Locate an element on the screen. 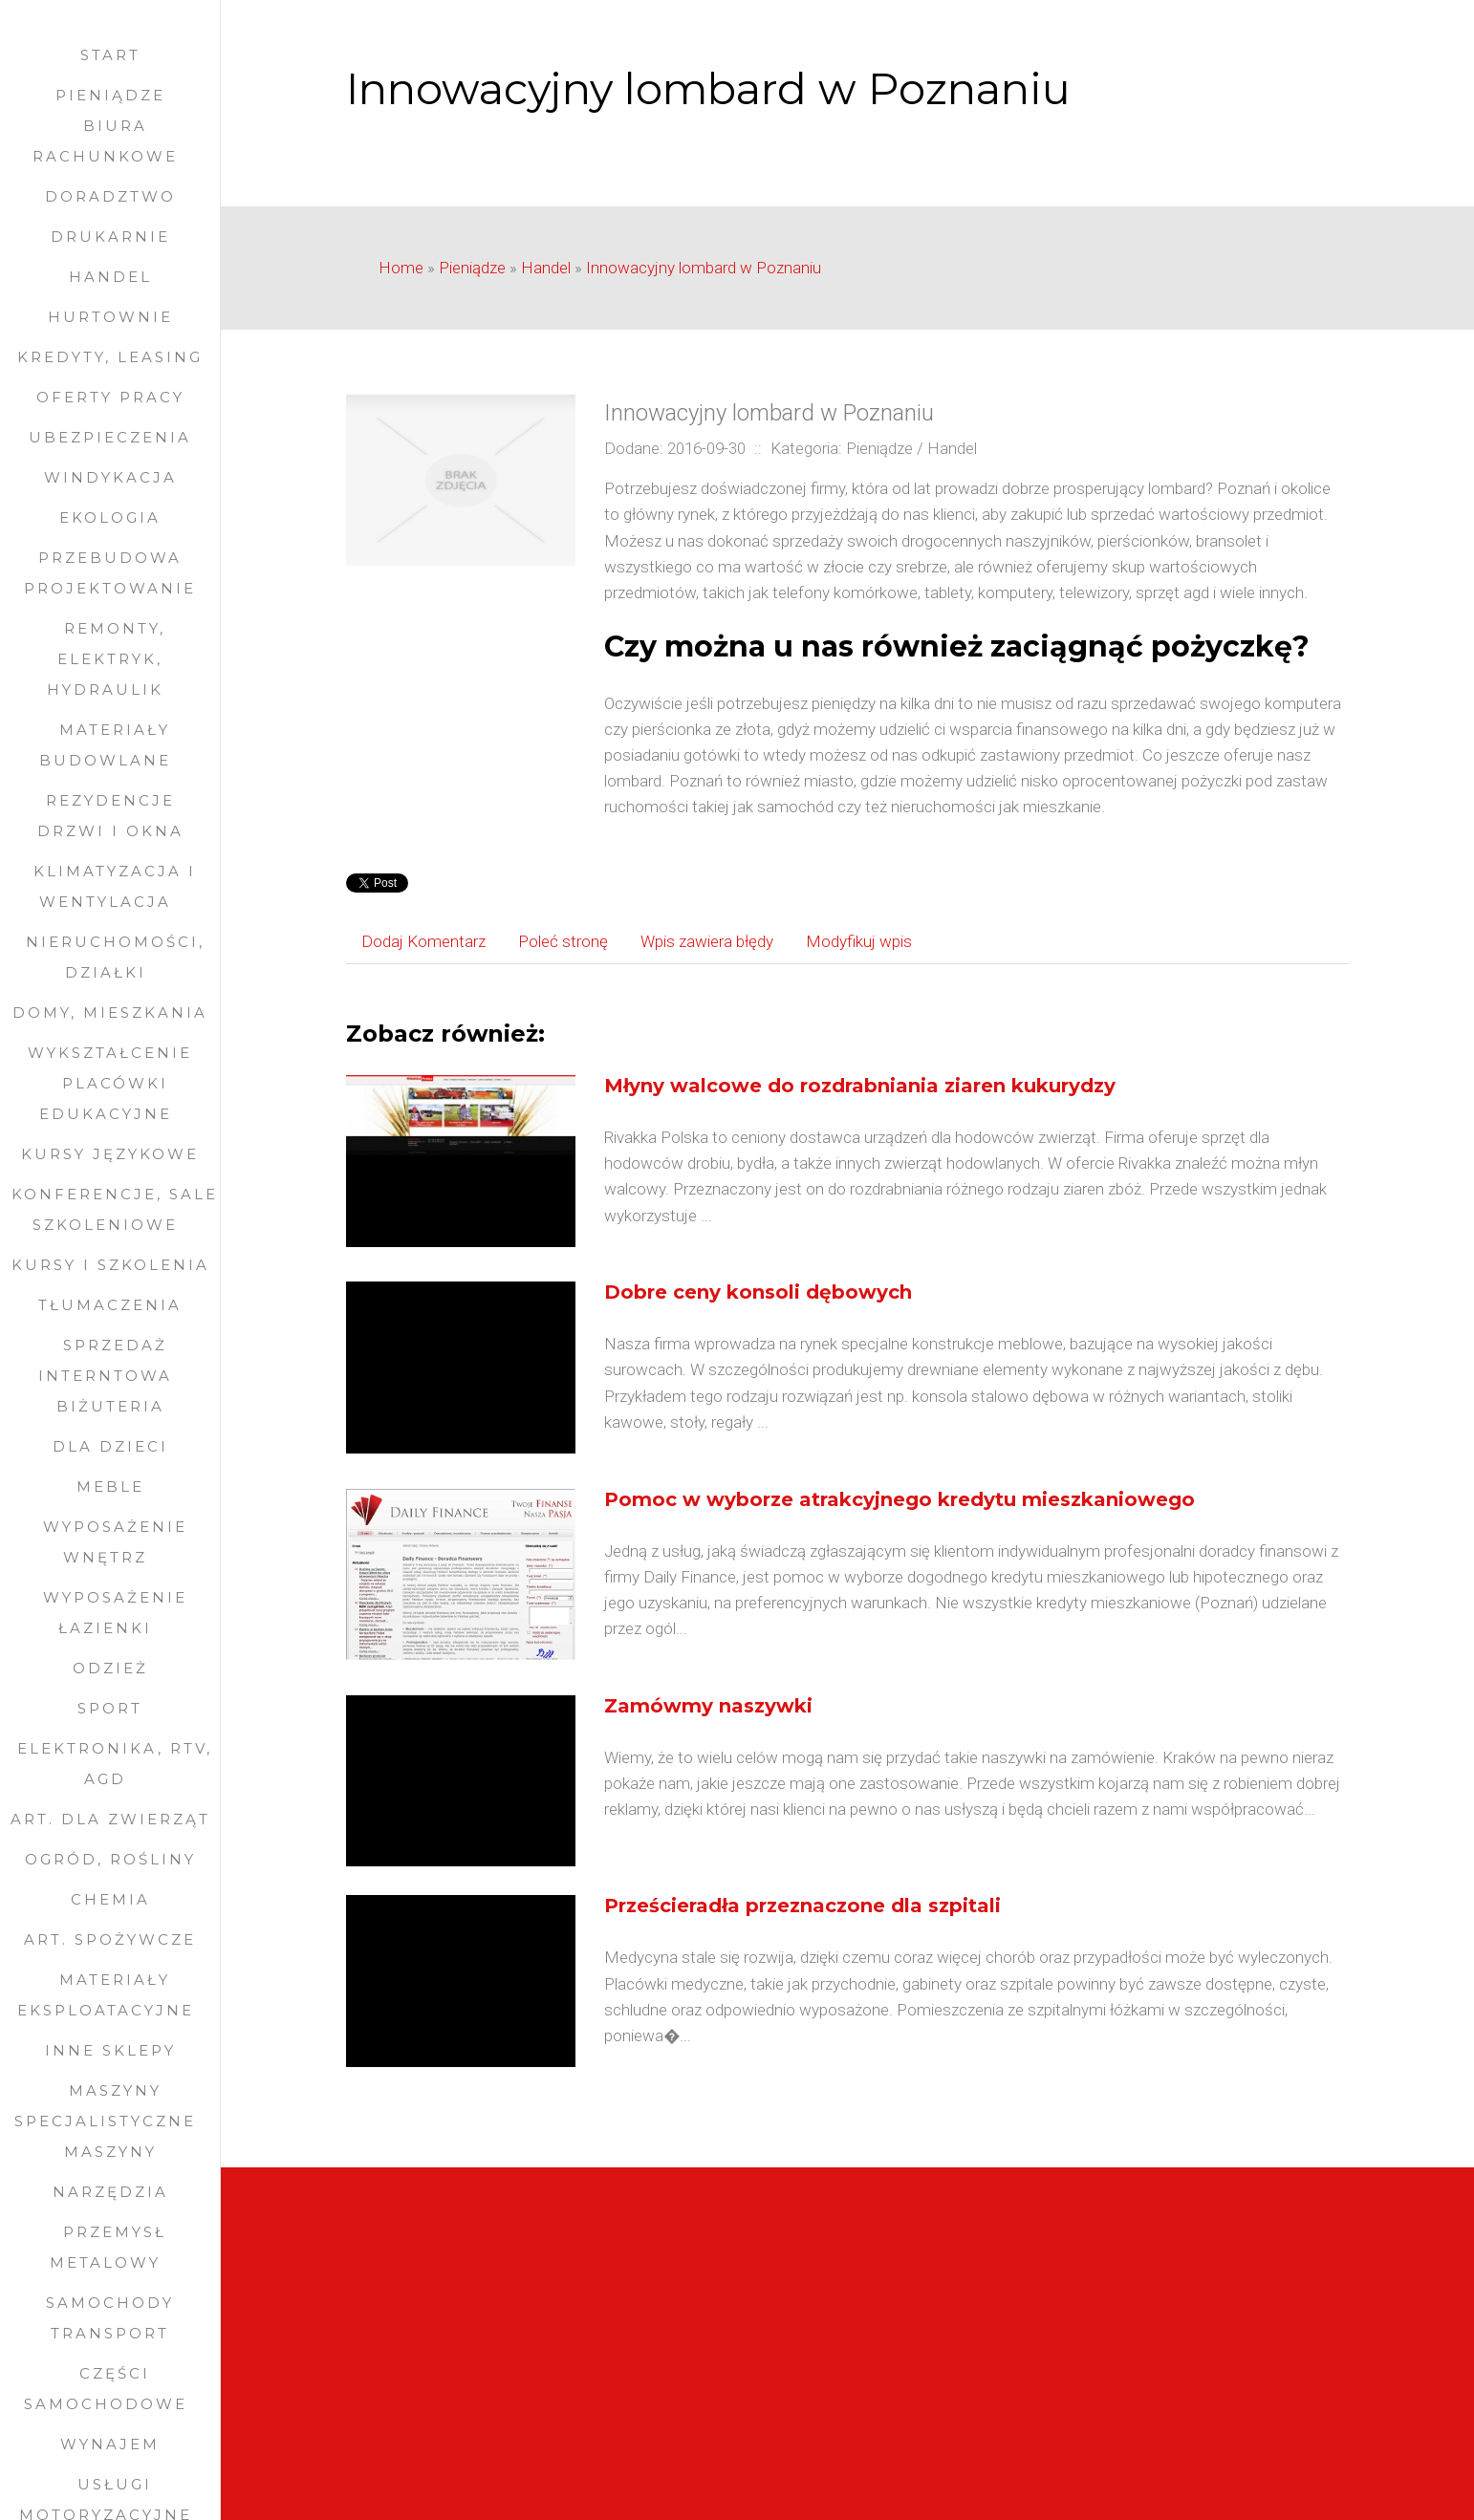 This screenshot has width=1474, height=2520. Dodaj Komentarz [tab] is located at coordinates (423, 941).